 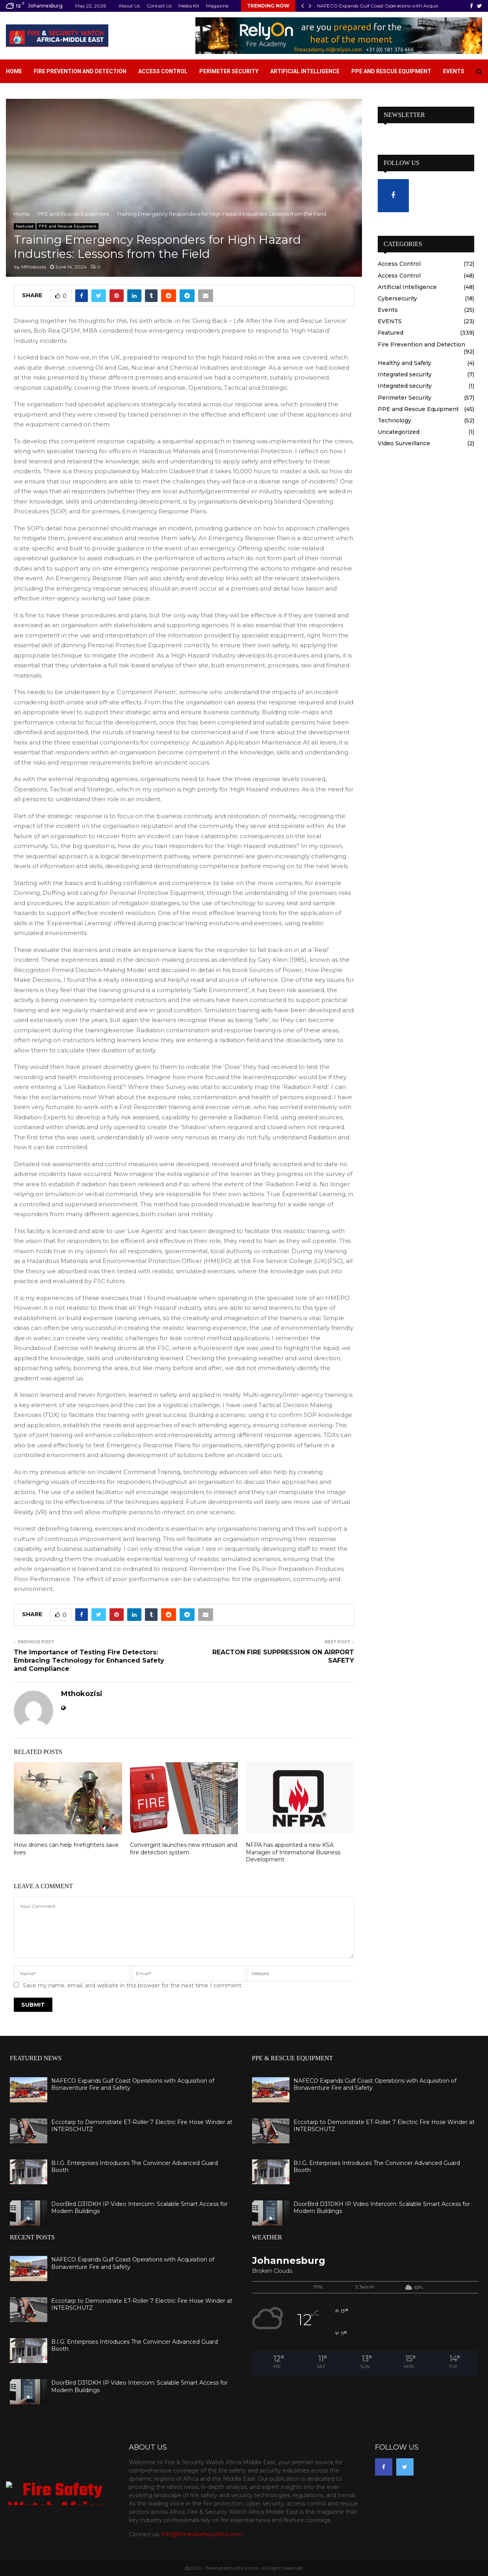 What do you see at coordinates (183, 1848) in the screenshot?
I see `Convergint launches new intrusion and fire detection system` at bounding box center [183, 1848].